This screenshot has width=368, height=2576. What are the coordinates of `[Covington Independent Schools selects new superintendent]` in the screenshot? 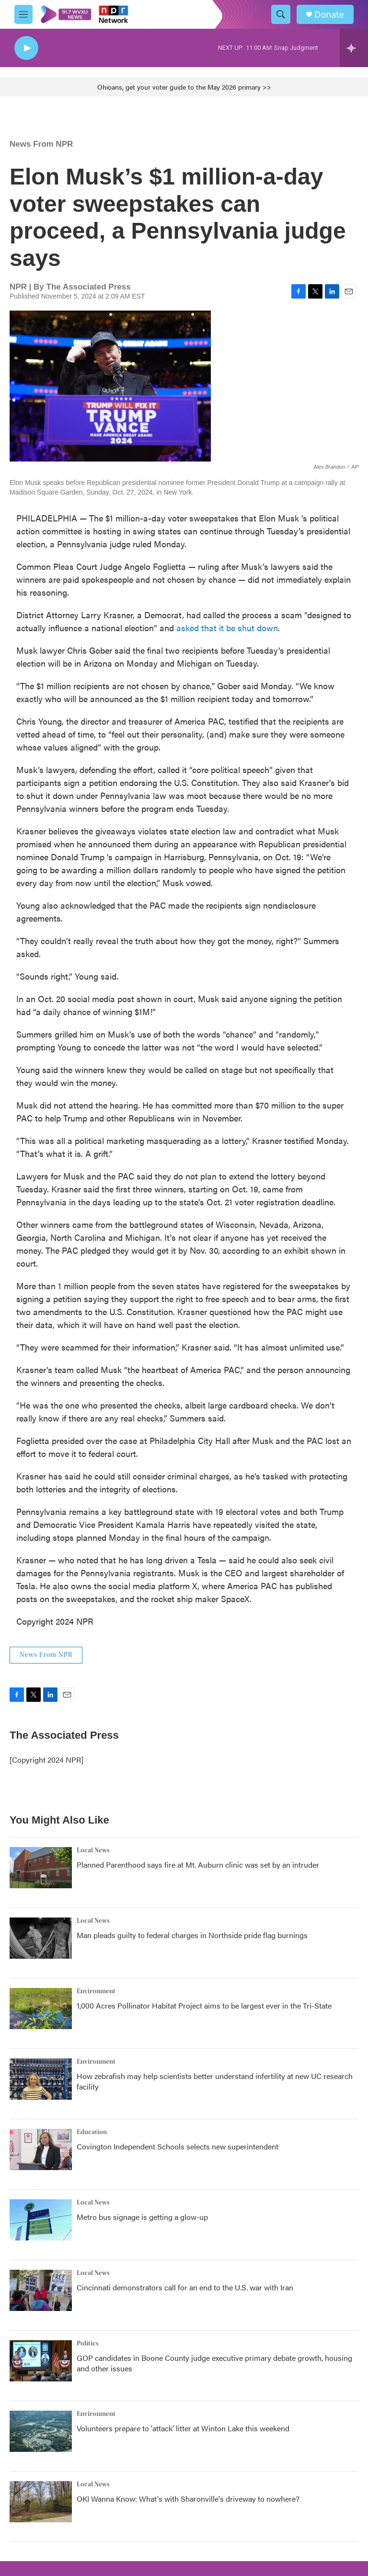 It's located at (41, 2149).